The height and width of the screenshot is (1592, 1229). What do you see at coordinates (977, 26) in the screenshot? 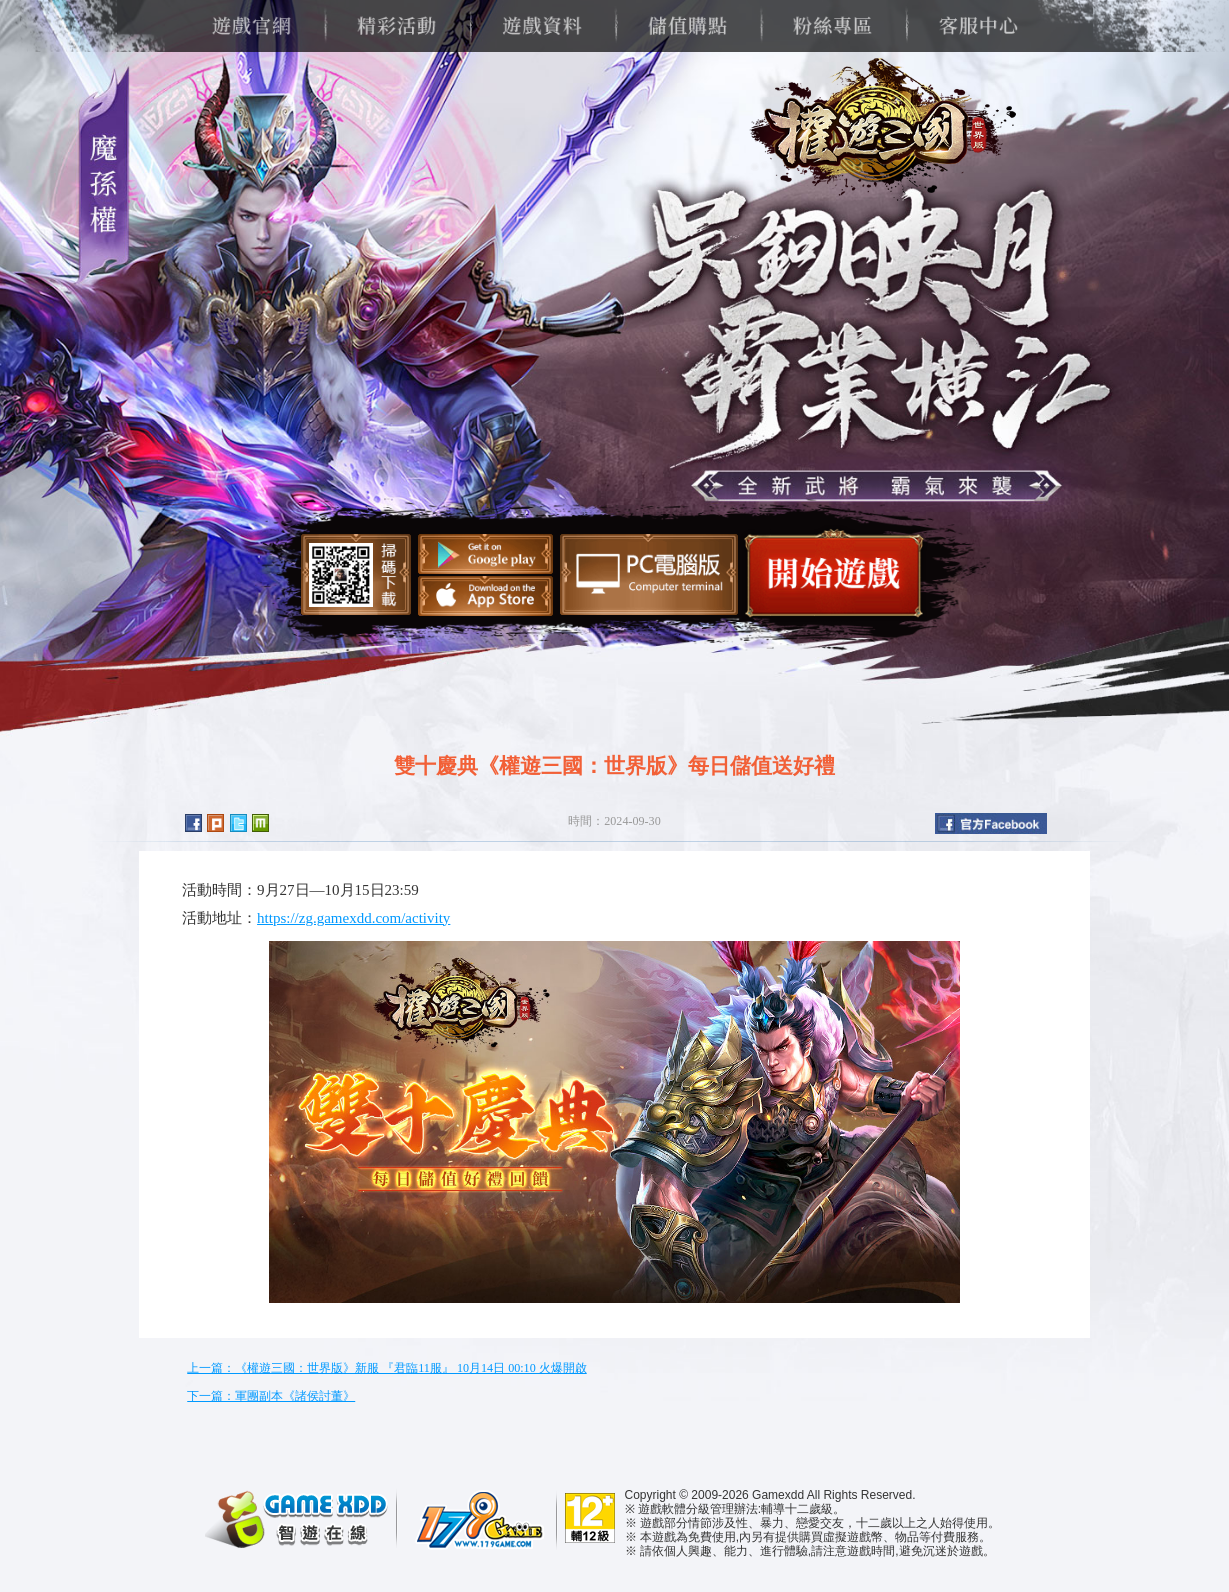
I see `客服中心` at bounding box center [977, 26].